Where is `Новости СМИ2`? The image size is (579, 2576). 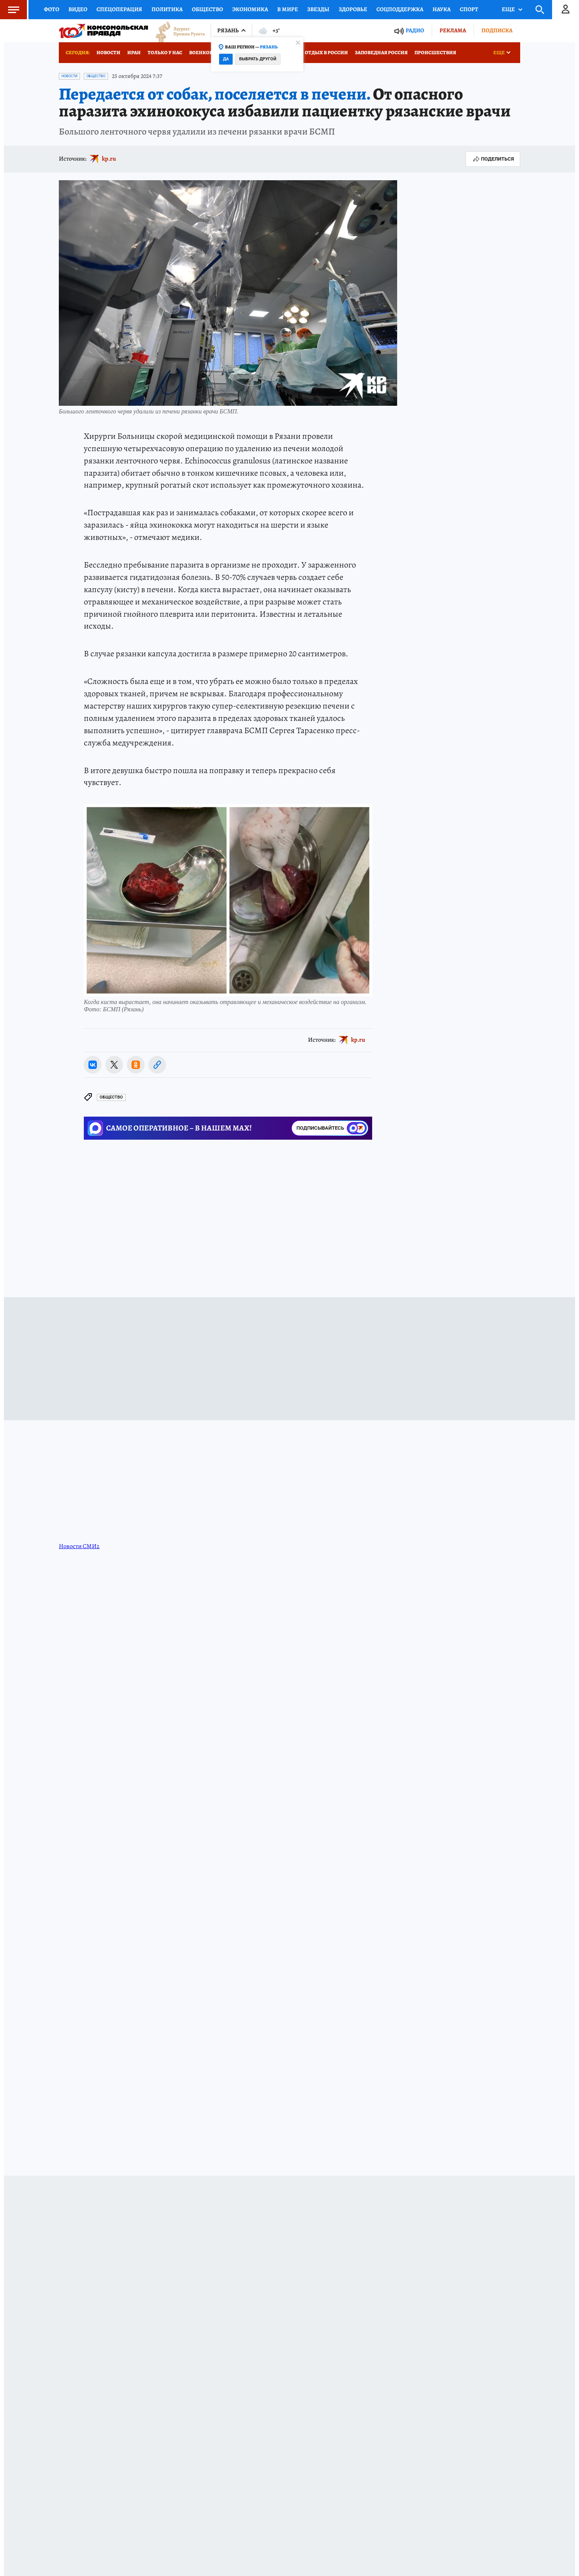 Новости СМИ2 is located at coordinates (79, 1546).